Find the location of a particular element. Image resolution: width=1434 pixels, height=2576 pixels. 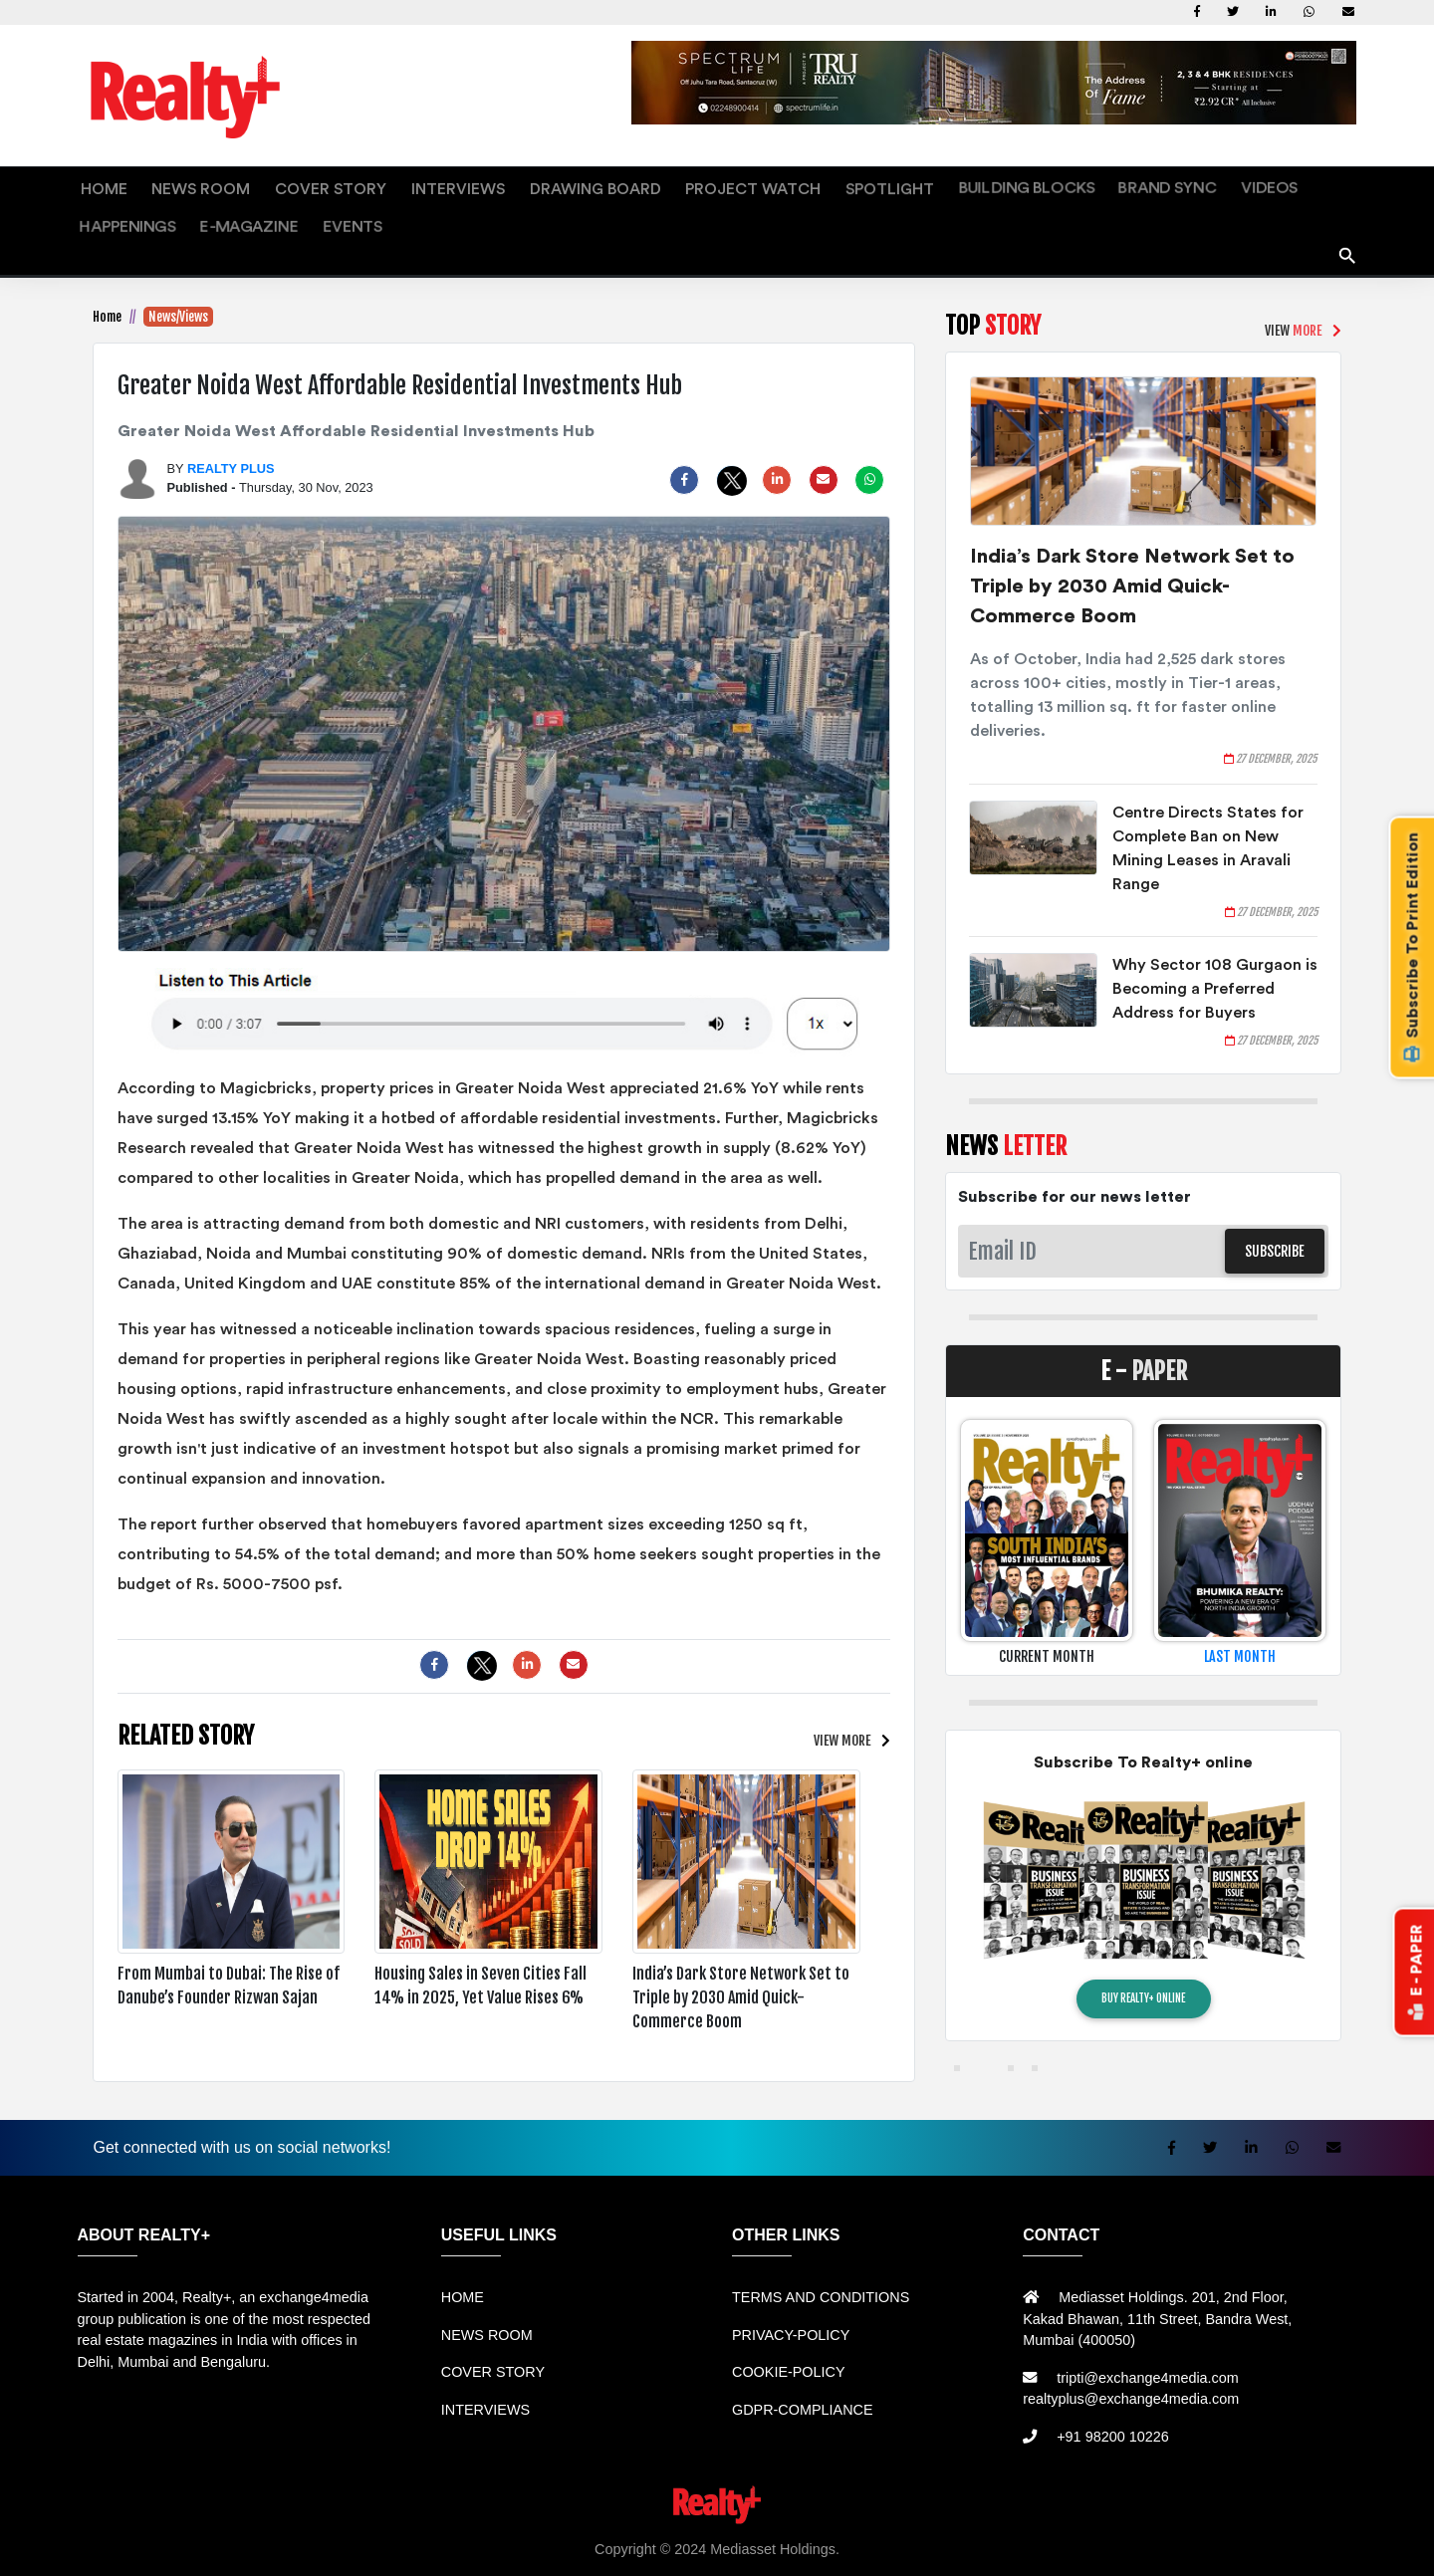

EVENTS is located at coordinates (1303, 183).